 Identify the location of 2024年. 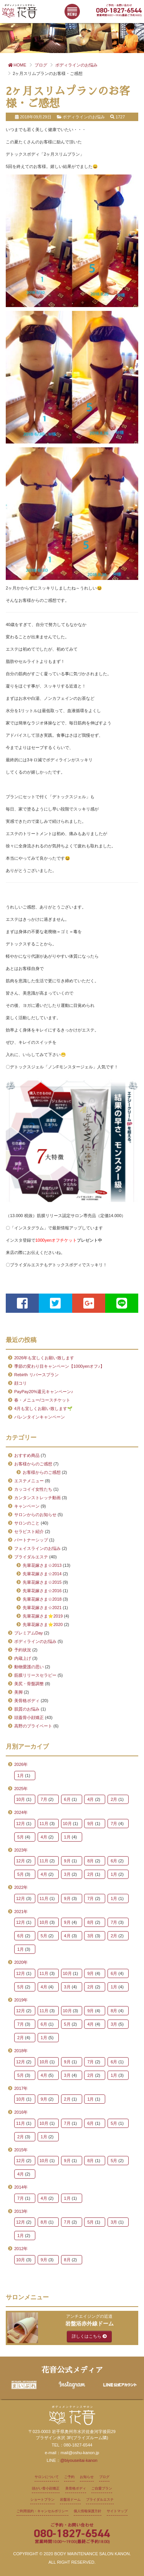
(21, 1812).